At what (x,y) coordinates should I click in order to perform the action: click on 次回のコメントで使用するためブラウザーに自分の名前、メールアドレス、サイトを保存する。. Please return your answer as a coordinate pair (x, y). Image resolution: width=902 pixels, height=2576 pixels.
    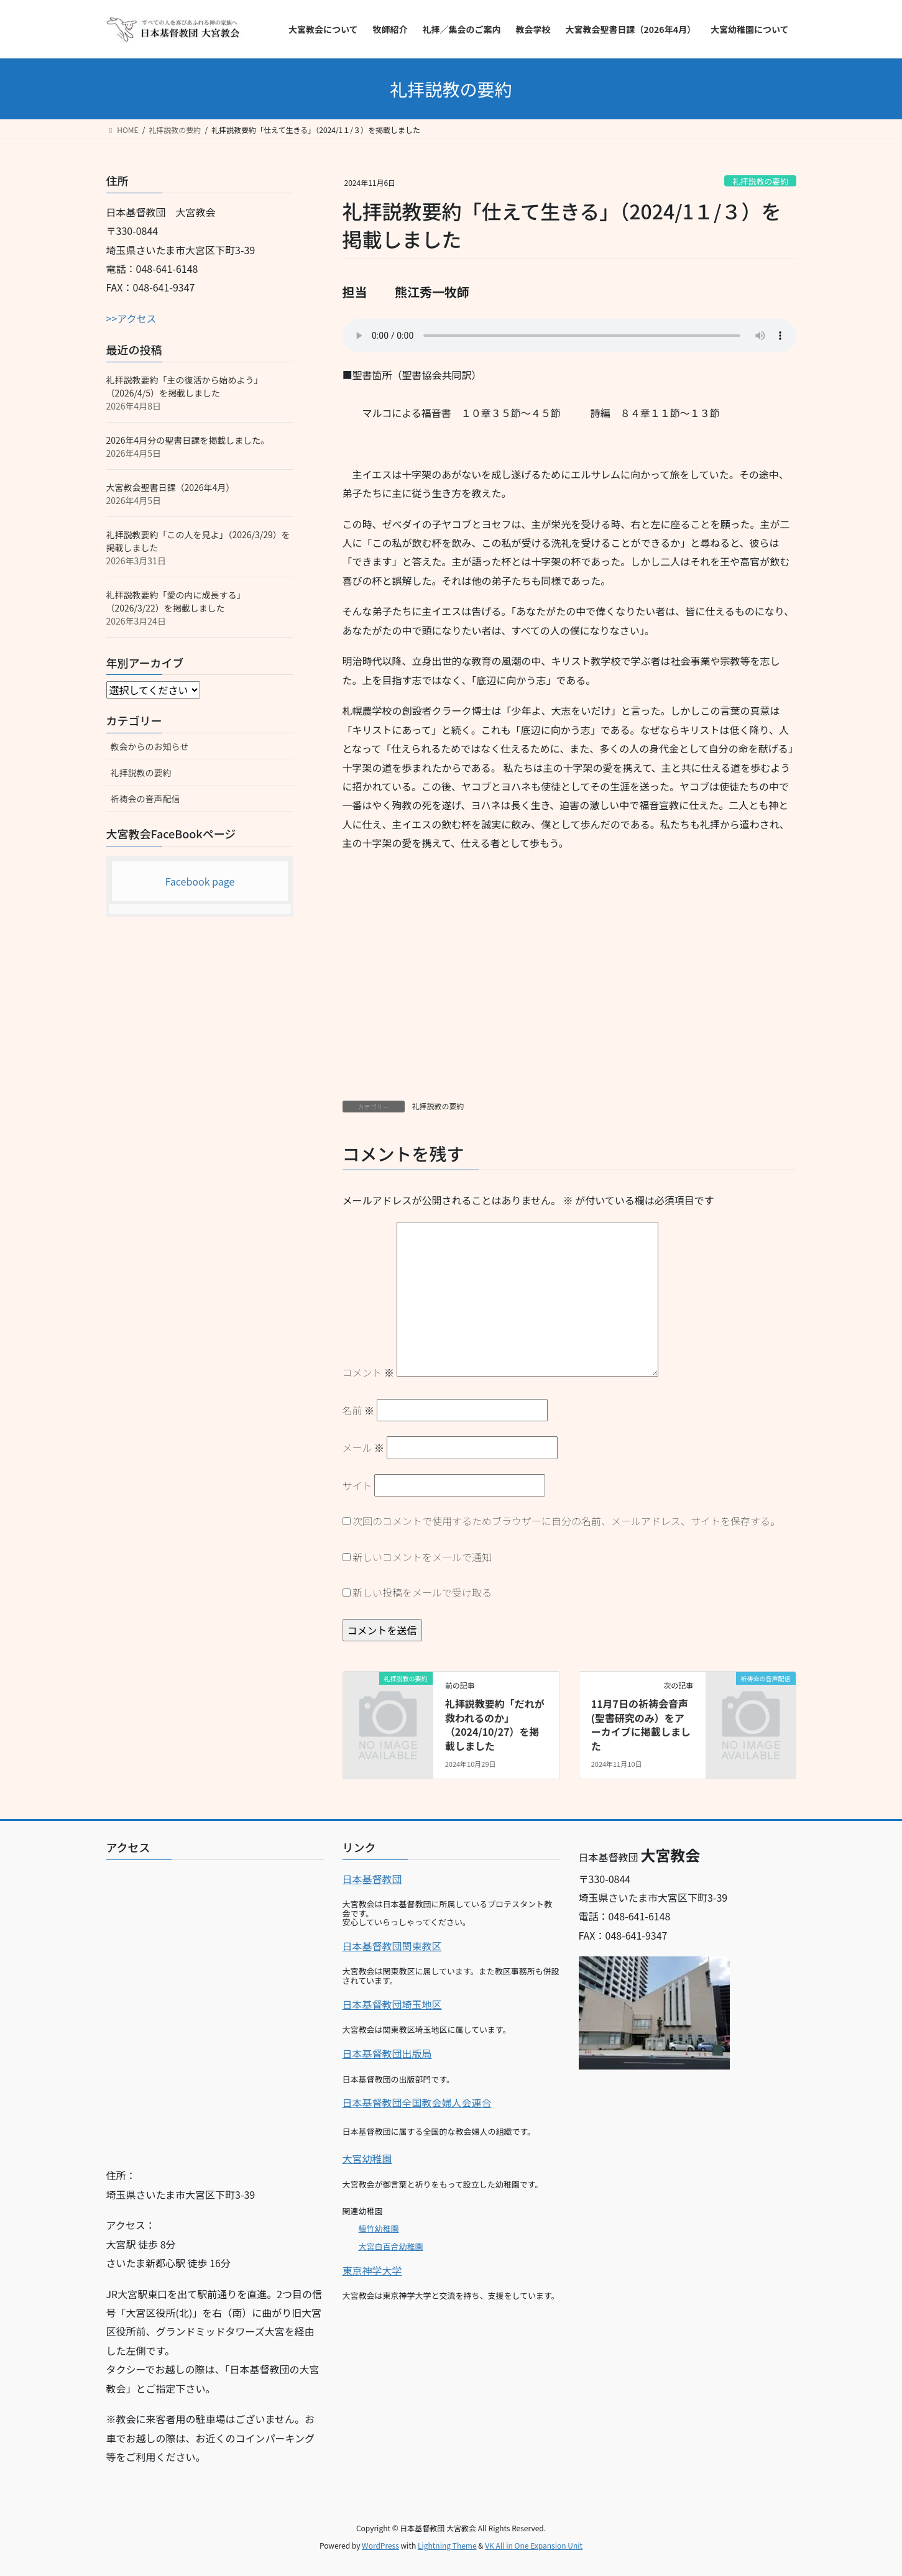
    Looking at the image, I should click on (566, 1520).